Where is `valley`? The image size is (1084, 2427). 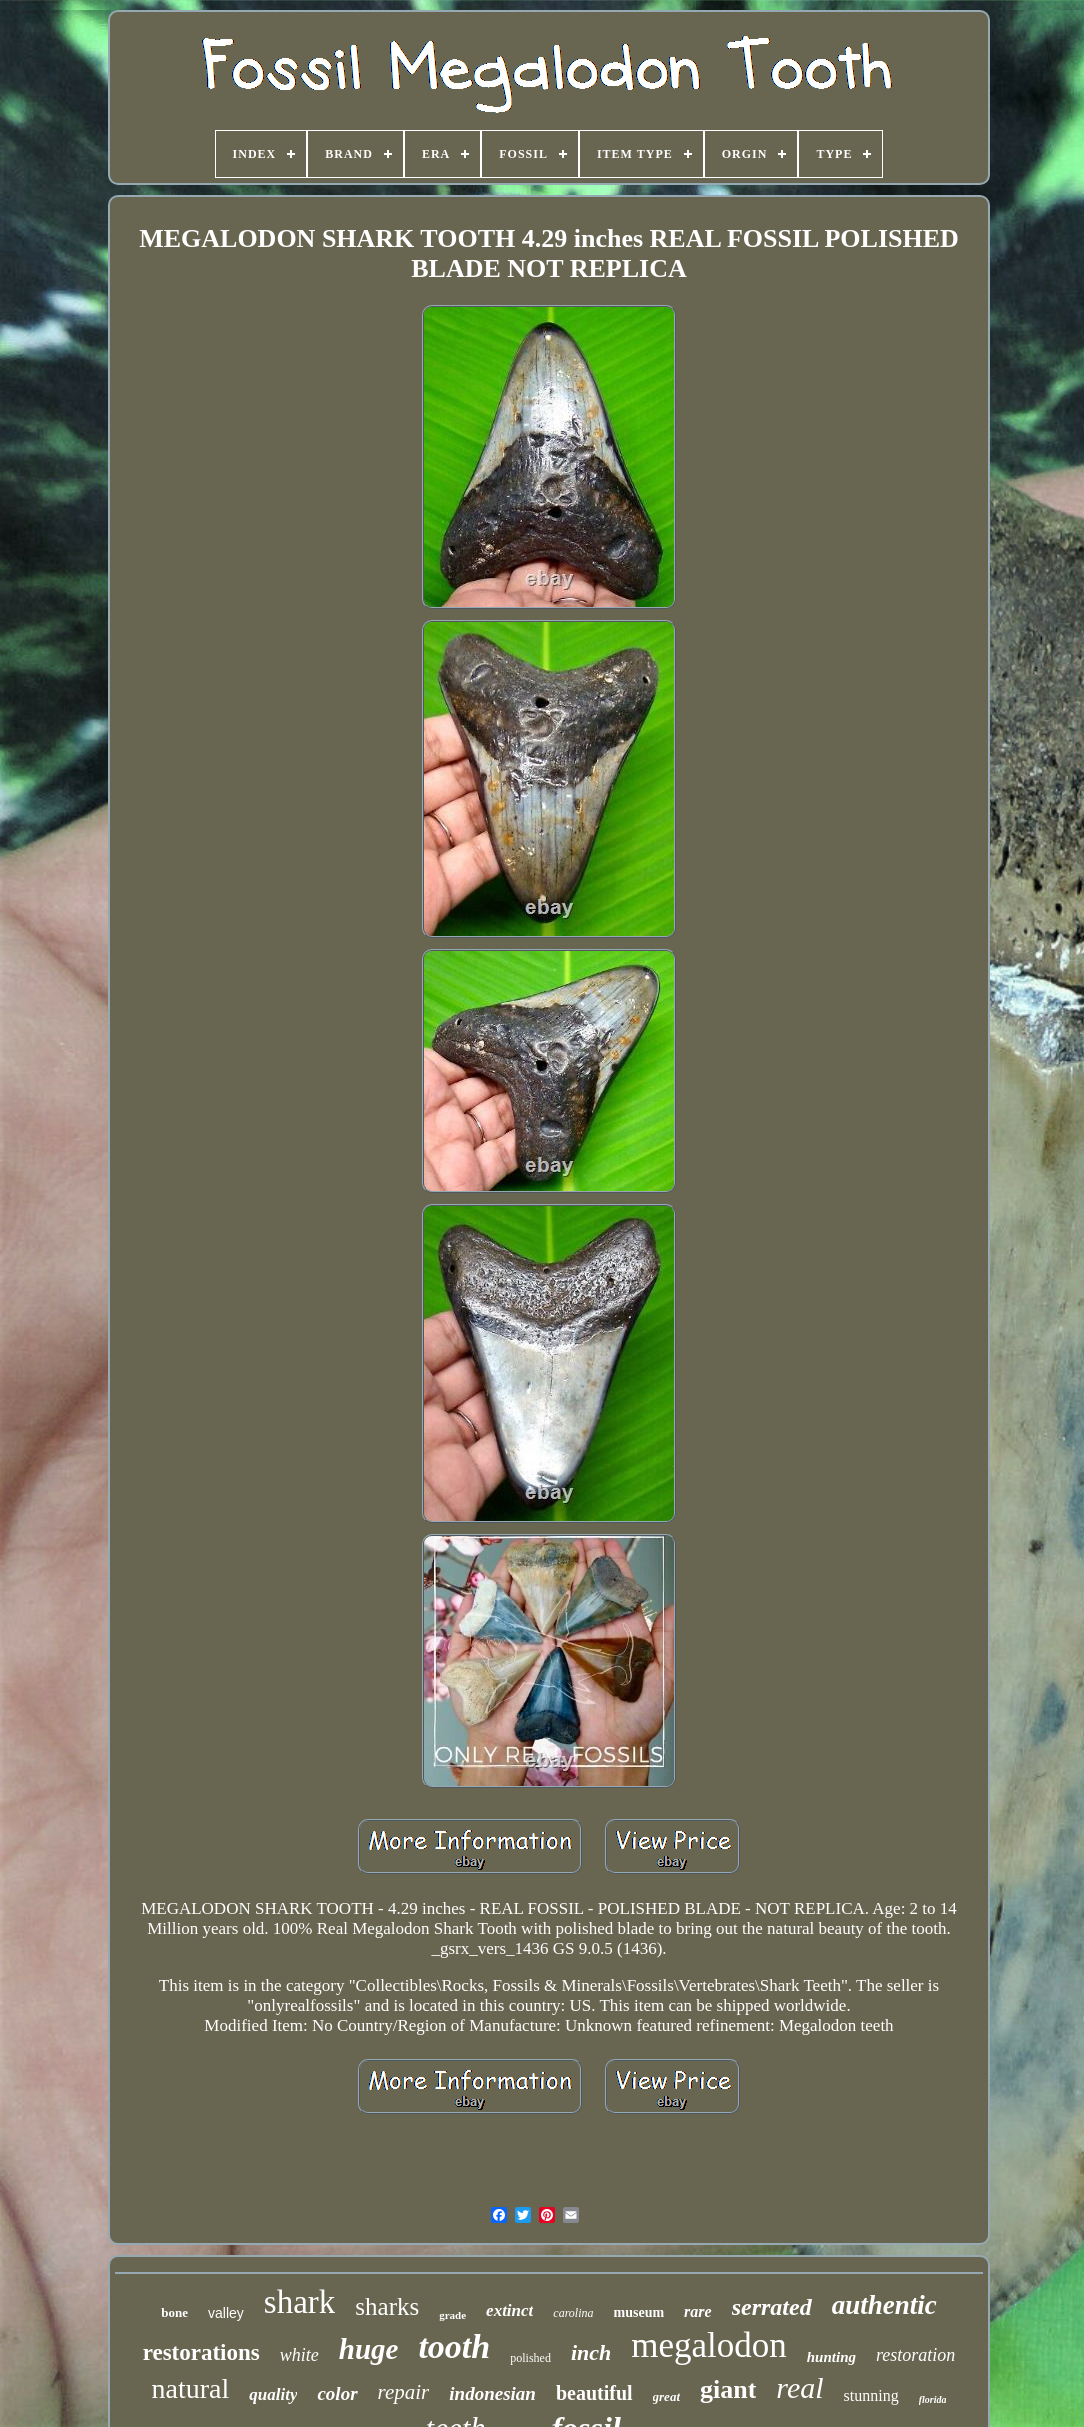
valley is located at coordinates (226, 2313).